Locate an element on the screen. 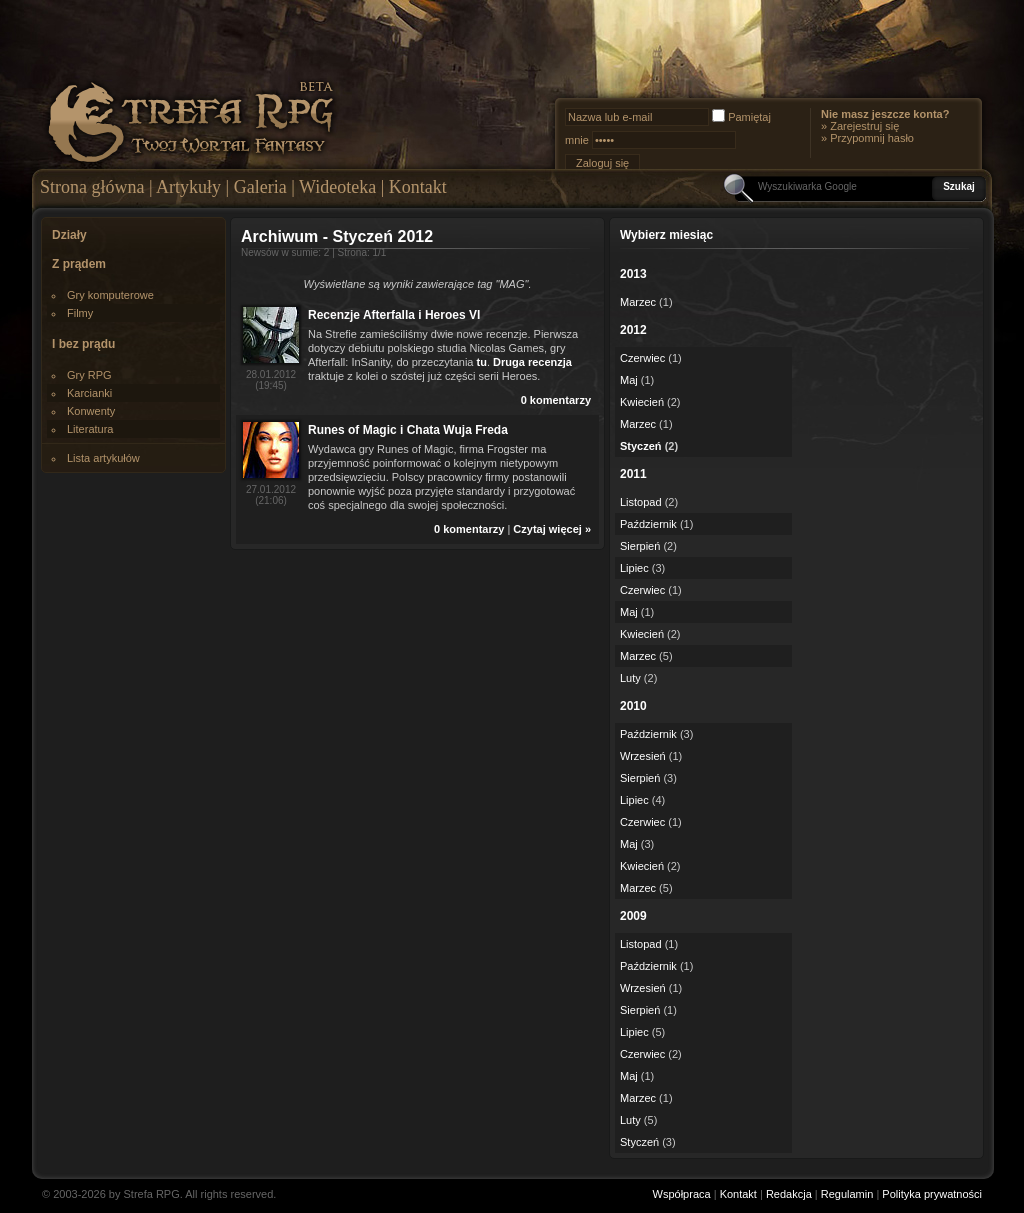 This screenshot has width=1024, height=1213. Sierpień is located at coordinates (640, 546).